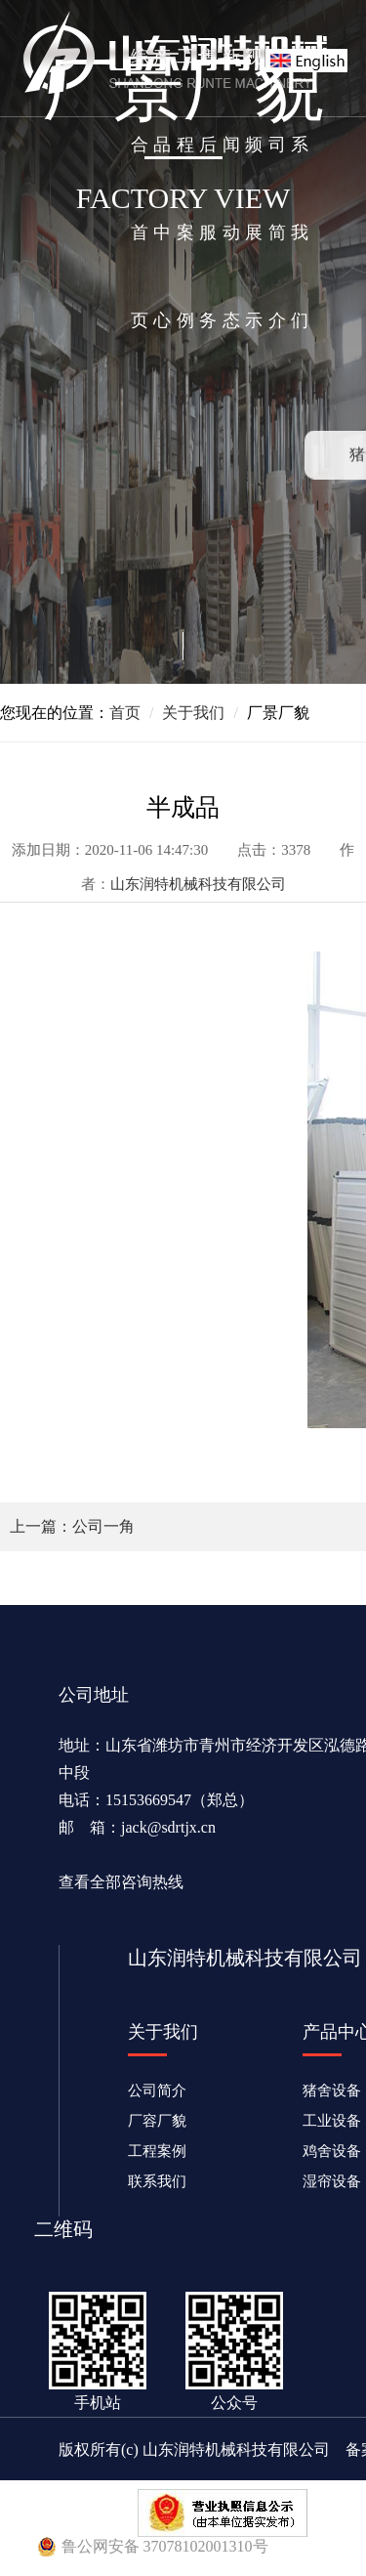 This screenshot has width=366, height=2576. Describe the element at coordinates (198, 884) in the screenshot. I see `山东润特机械科技有限公司` at that location.